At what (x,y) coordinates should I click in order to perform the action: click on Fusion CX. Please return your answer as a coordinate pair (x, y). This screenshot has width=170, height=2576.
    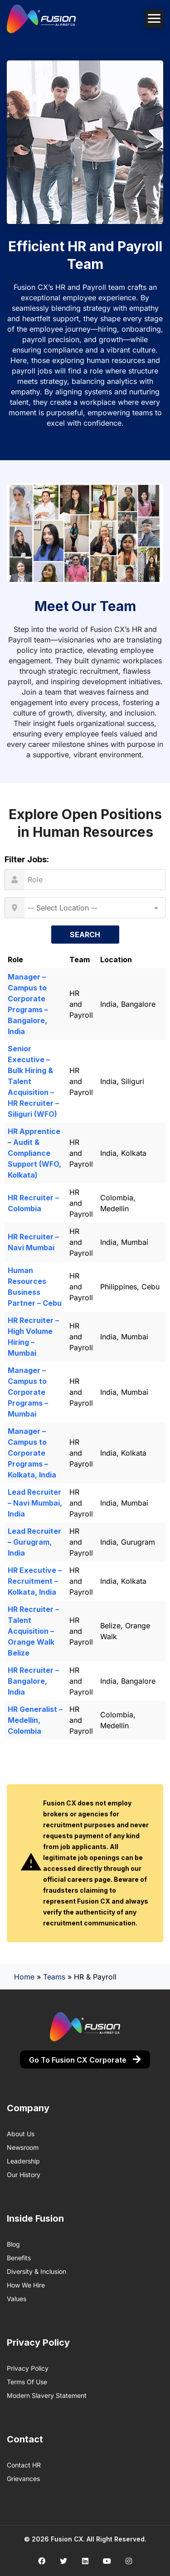
    Looking at the image, I should click on (67, 2539).